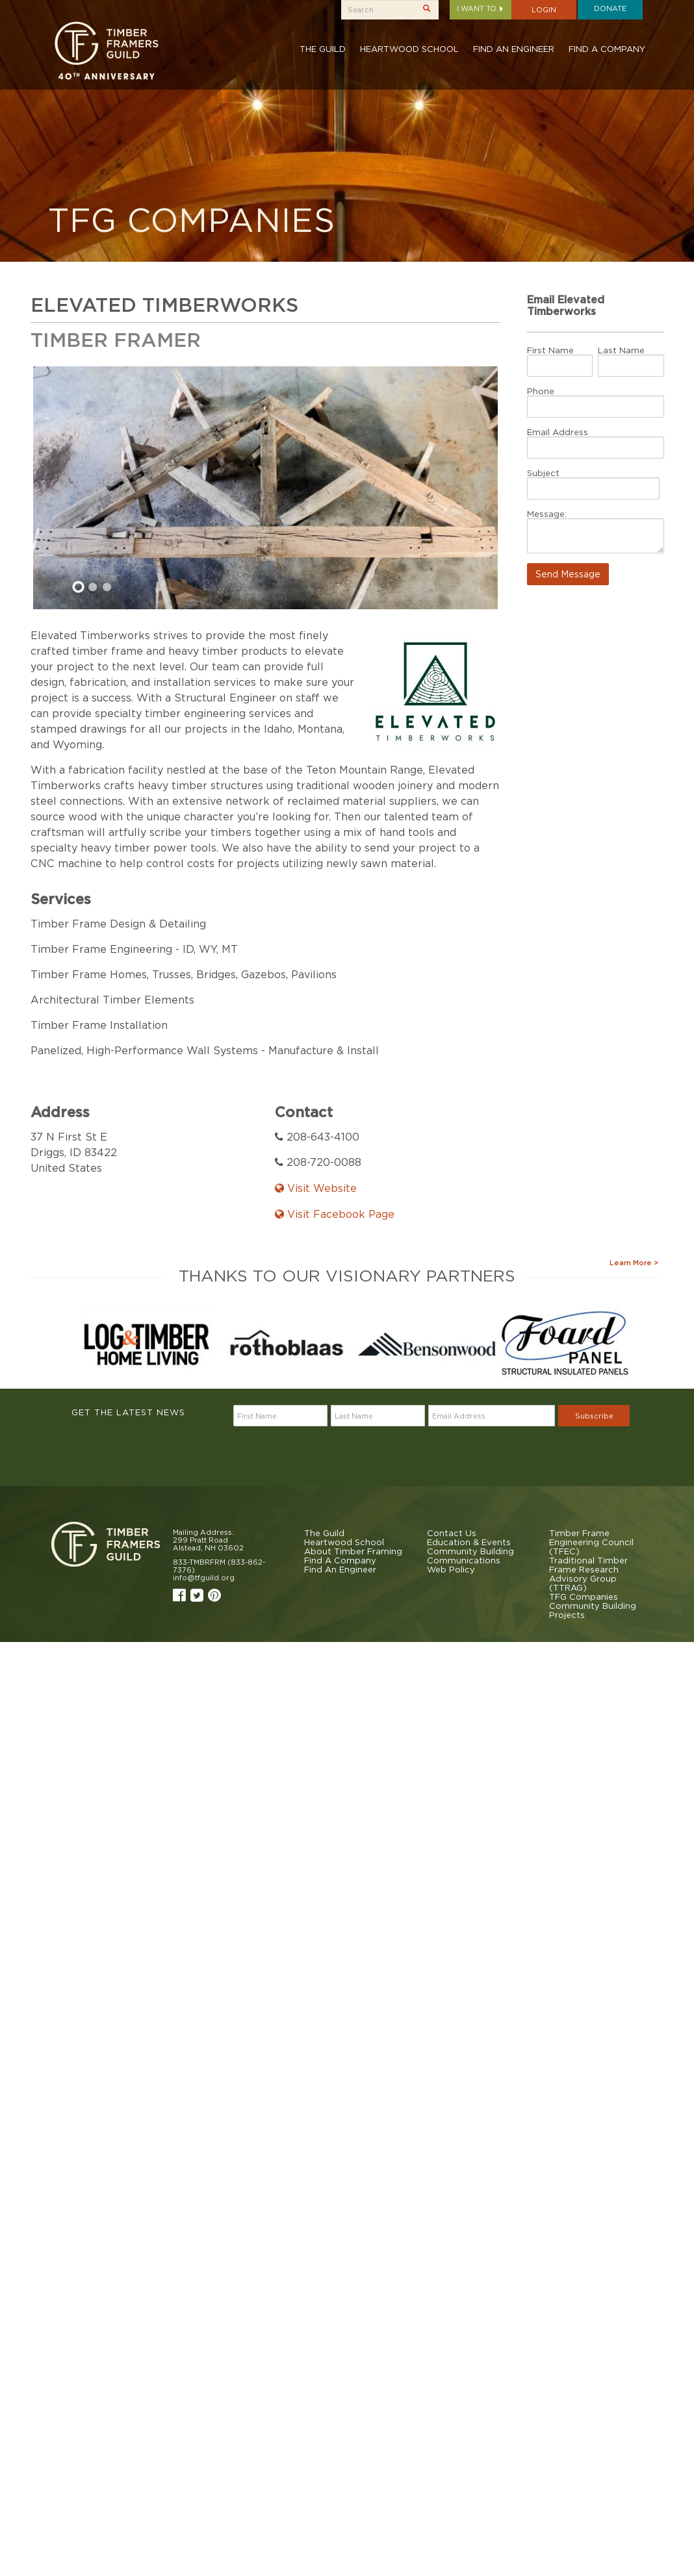 This screenshot has width=694, height=2576. What do you see at coordinates (513, 48) in the screenshot?
I see `Find An Engineer` at bounding box center [513, 48].